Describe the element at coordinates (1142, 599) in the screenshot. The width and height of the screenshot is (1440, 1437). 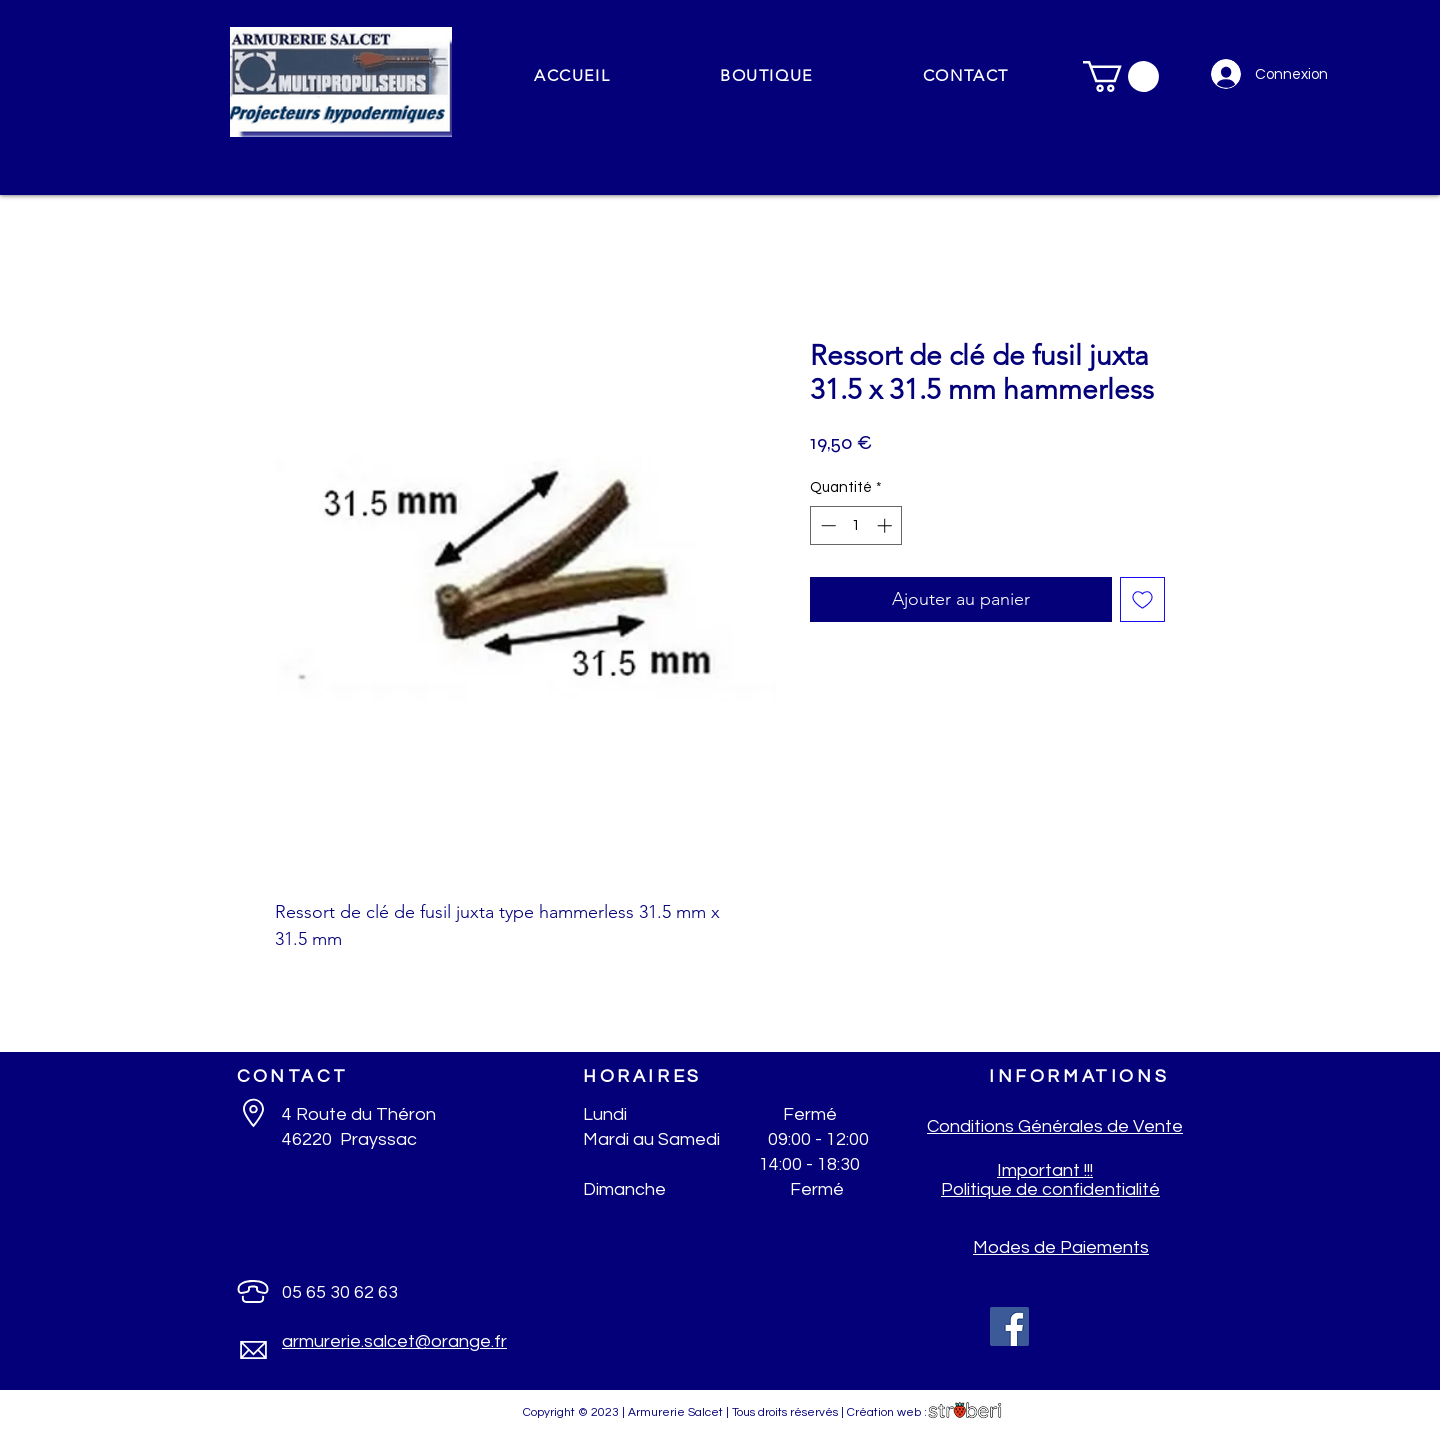
I see `[Ajouter à la liste d'envies]` at that location.